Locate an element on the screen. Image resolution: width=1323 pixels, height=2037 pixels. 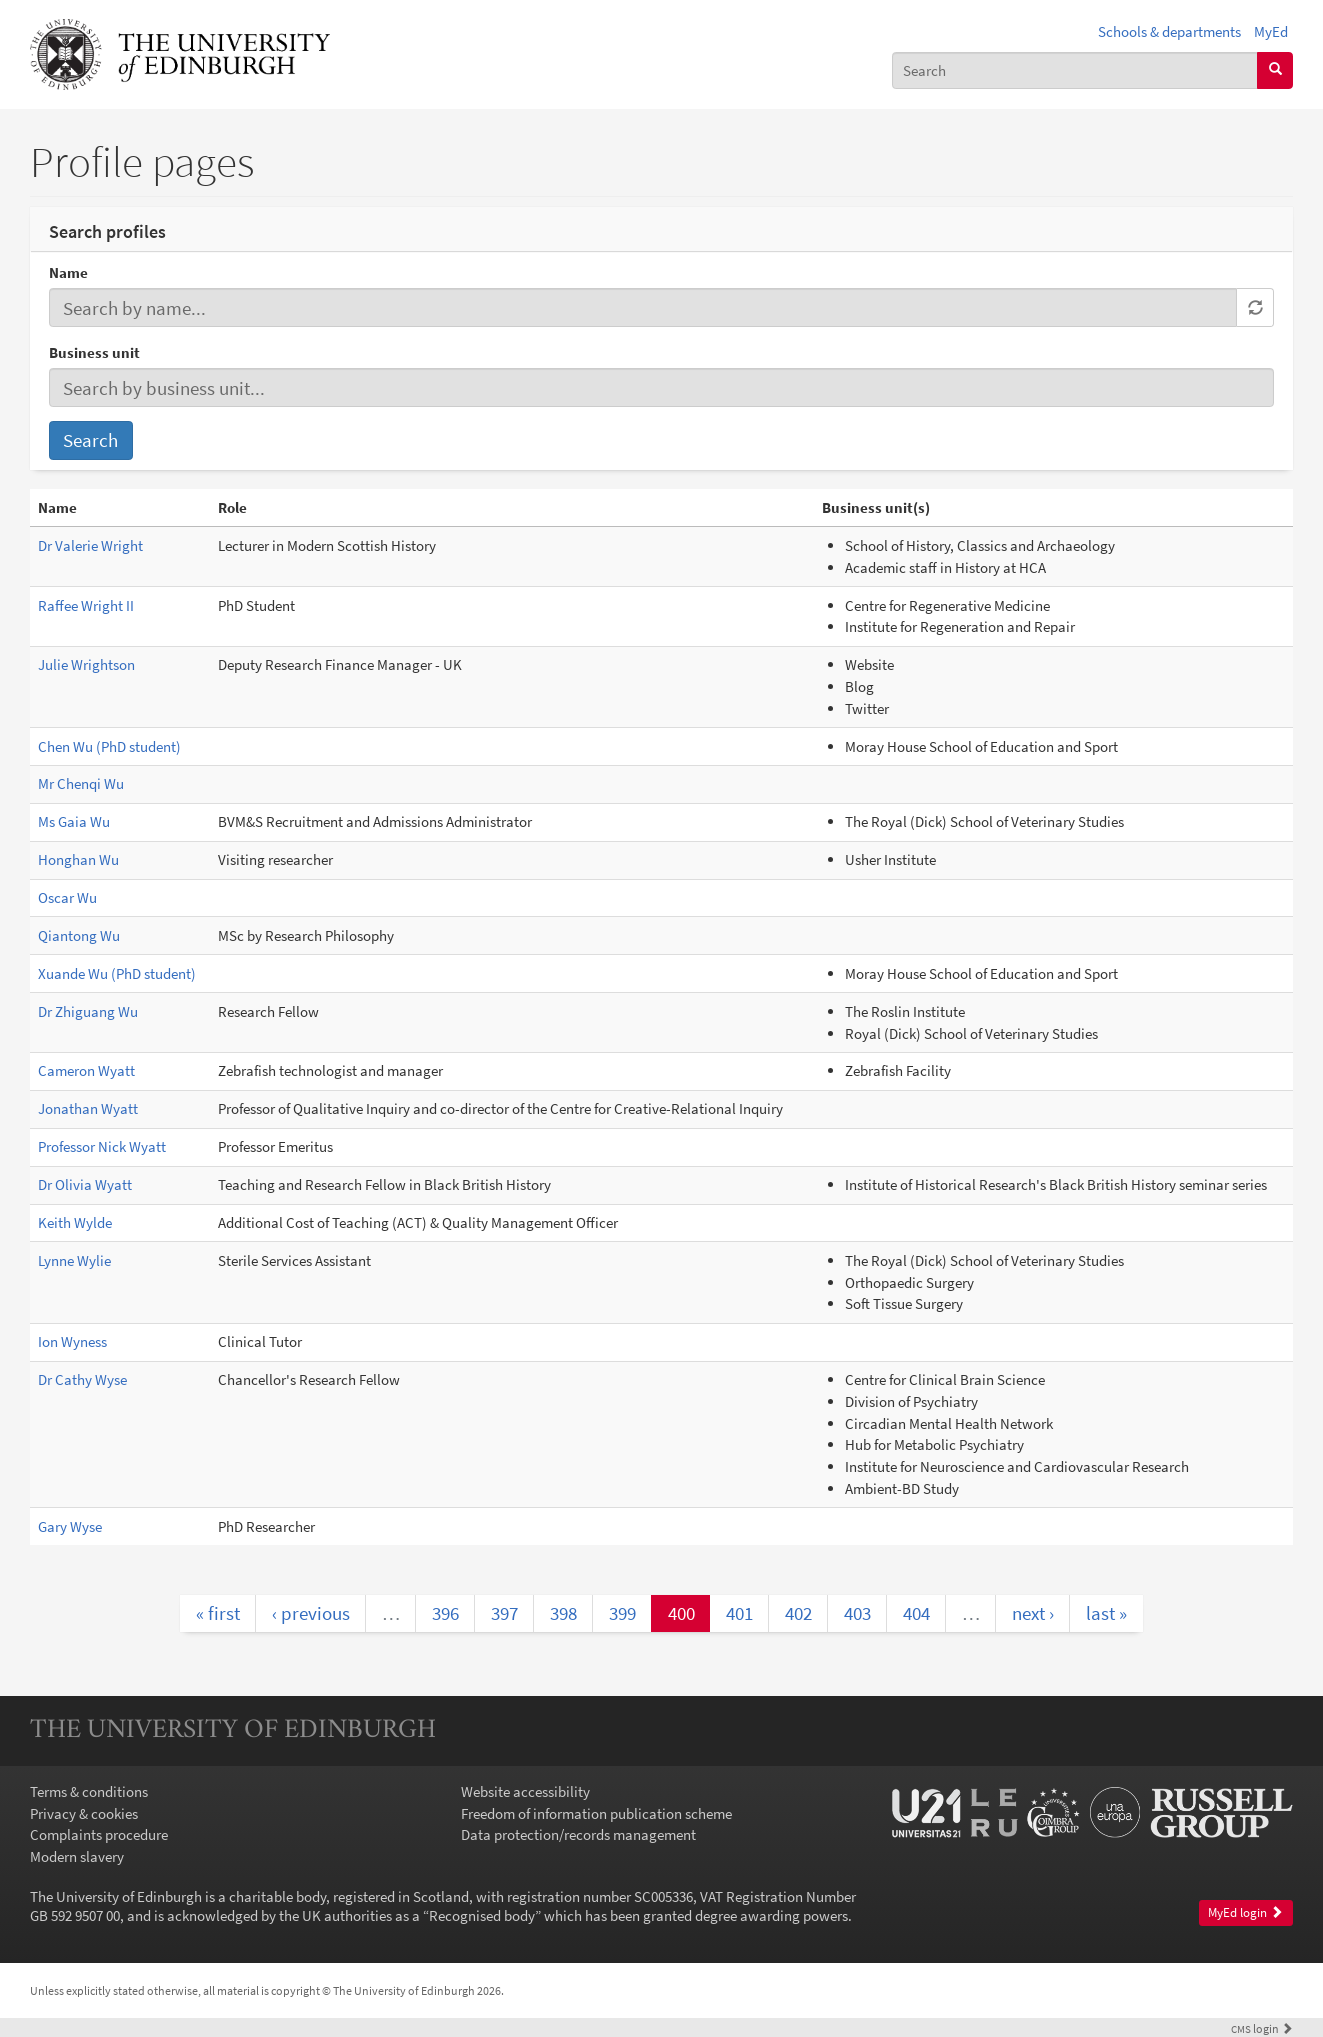
Website accessibility is located at coordinates (525, 1791).